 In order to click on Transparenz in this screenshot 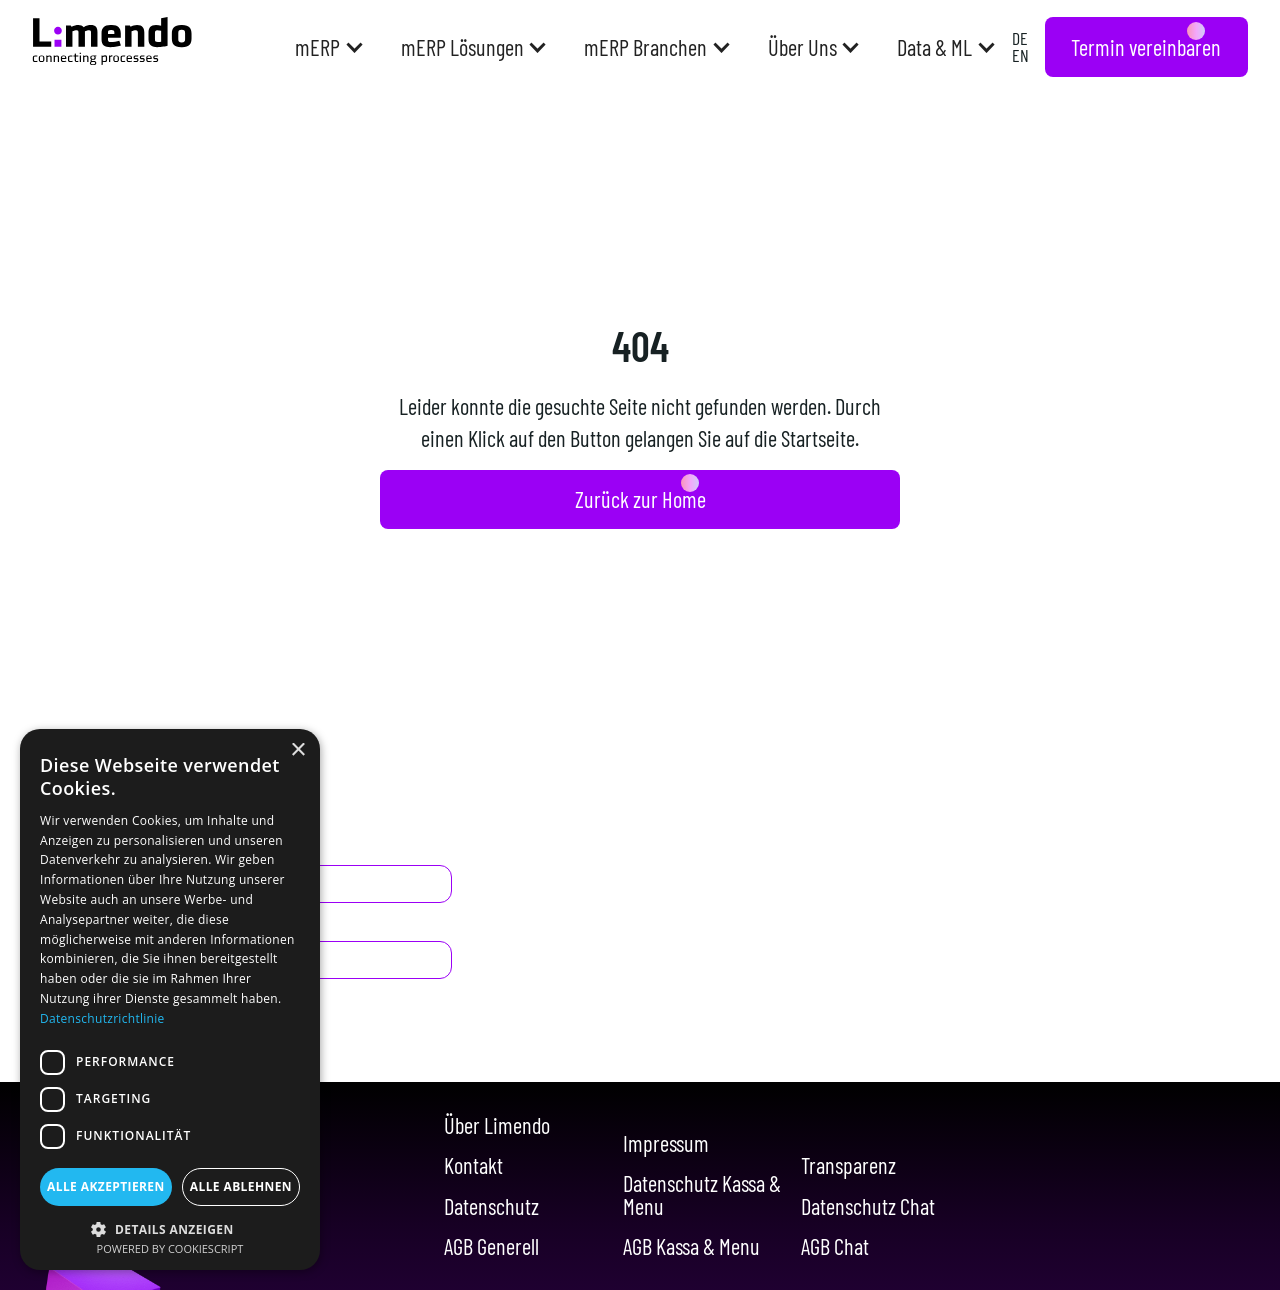, I will do `click(848, 1165)`.